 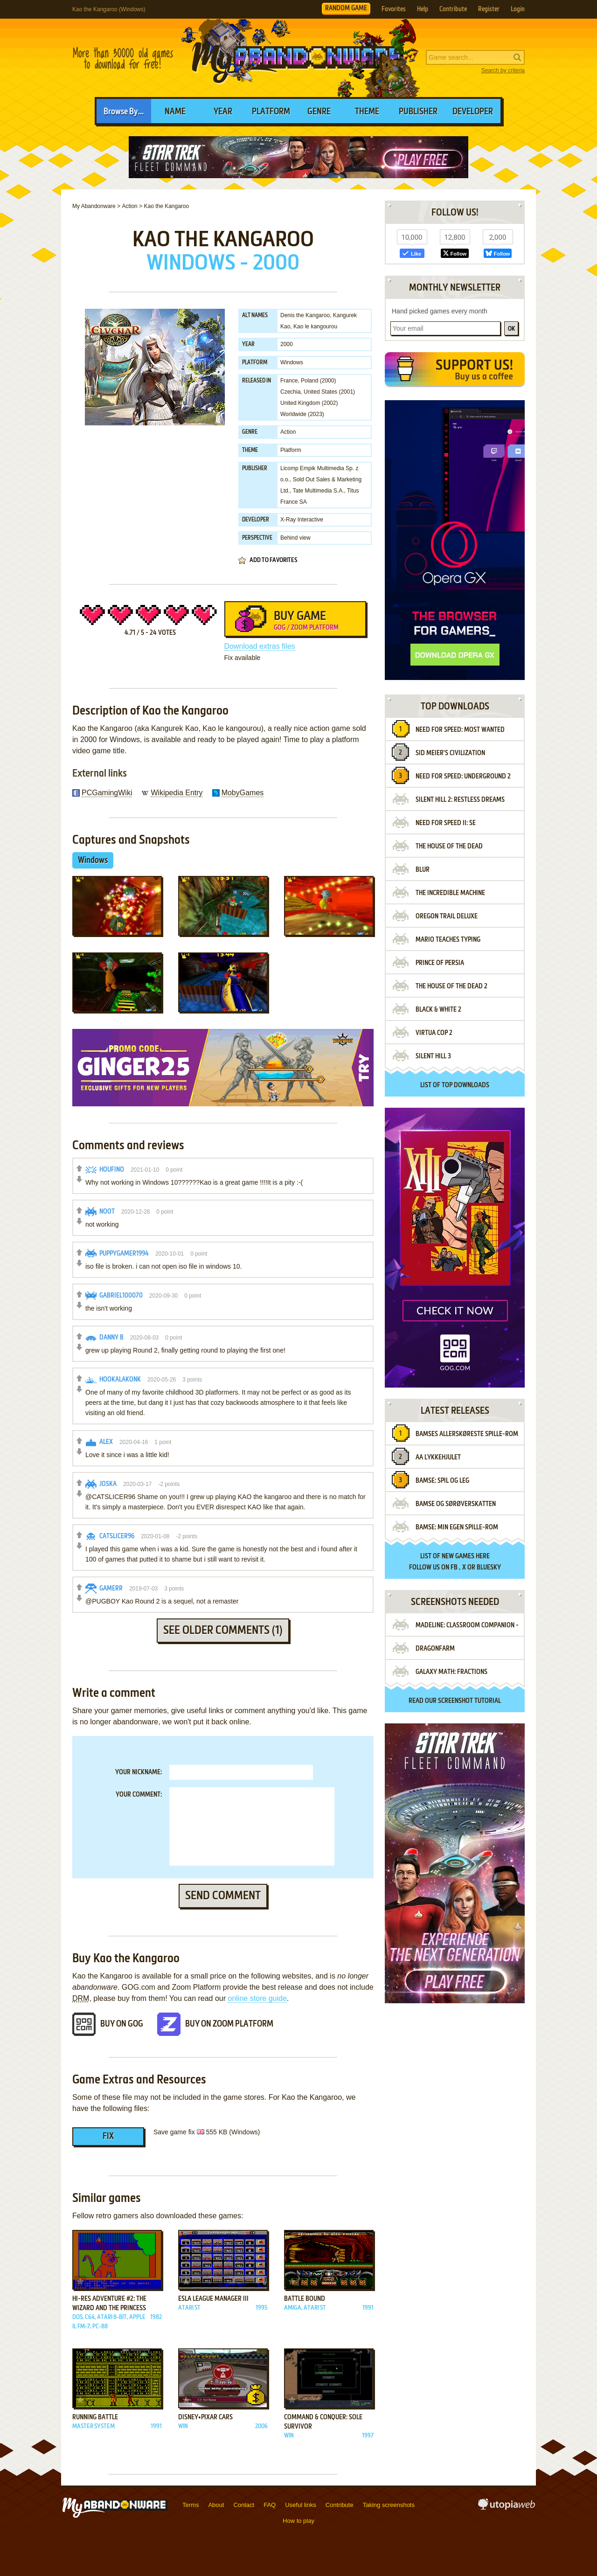 I want to click on Need for Speed: Most Wanted, so click(x=460, y=730).